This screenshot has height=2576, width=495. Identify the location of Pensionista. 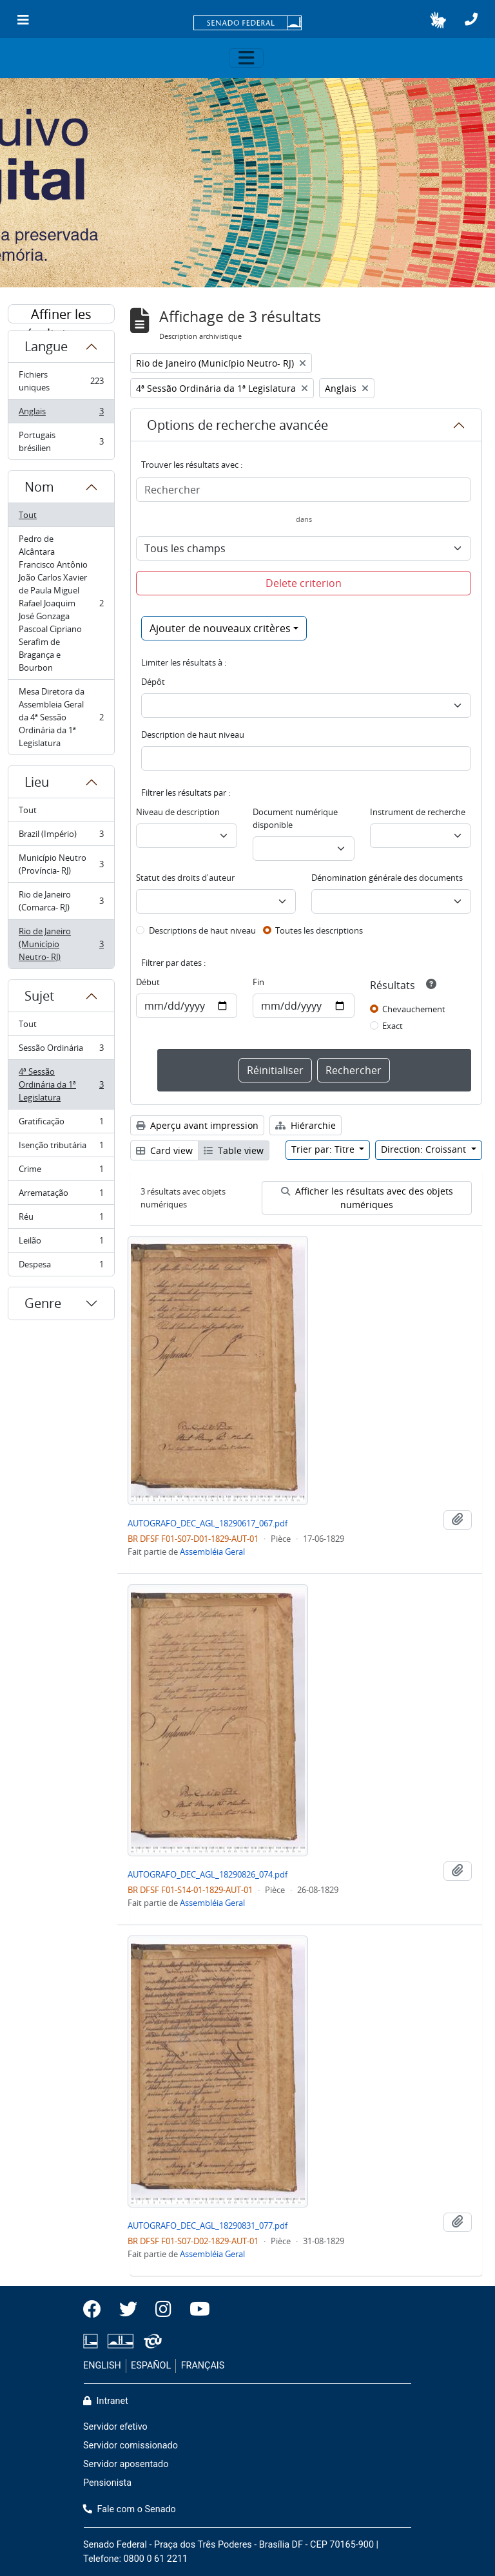
(107, 2482).